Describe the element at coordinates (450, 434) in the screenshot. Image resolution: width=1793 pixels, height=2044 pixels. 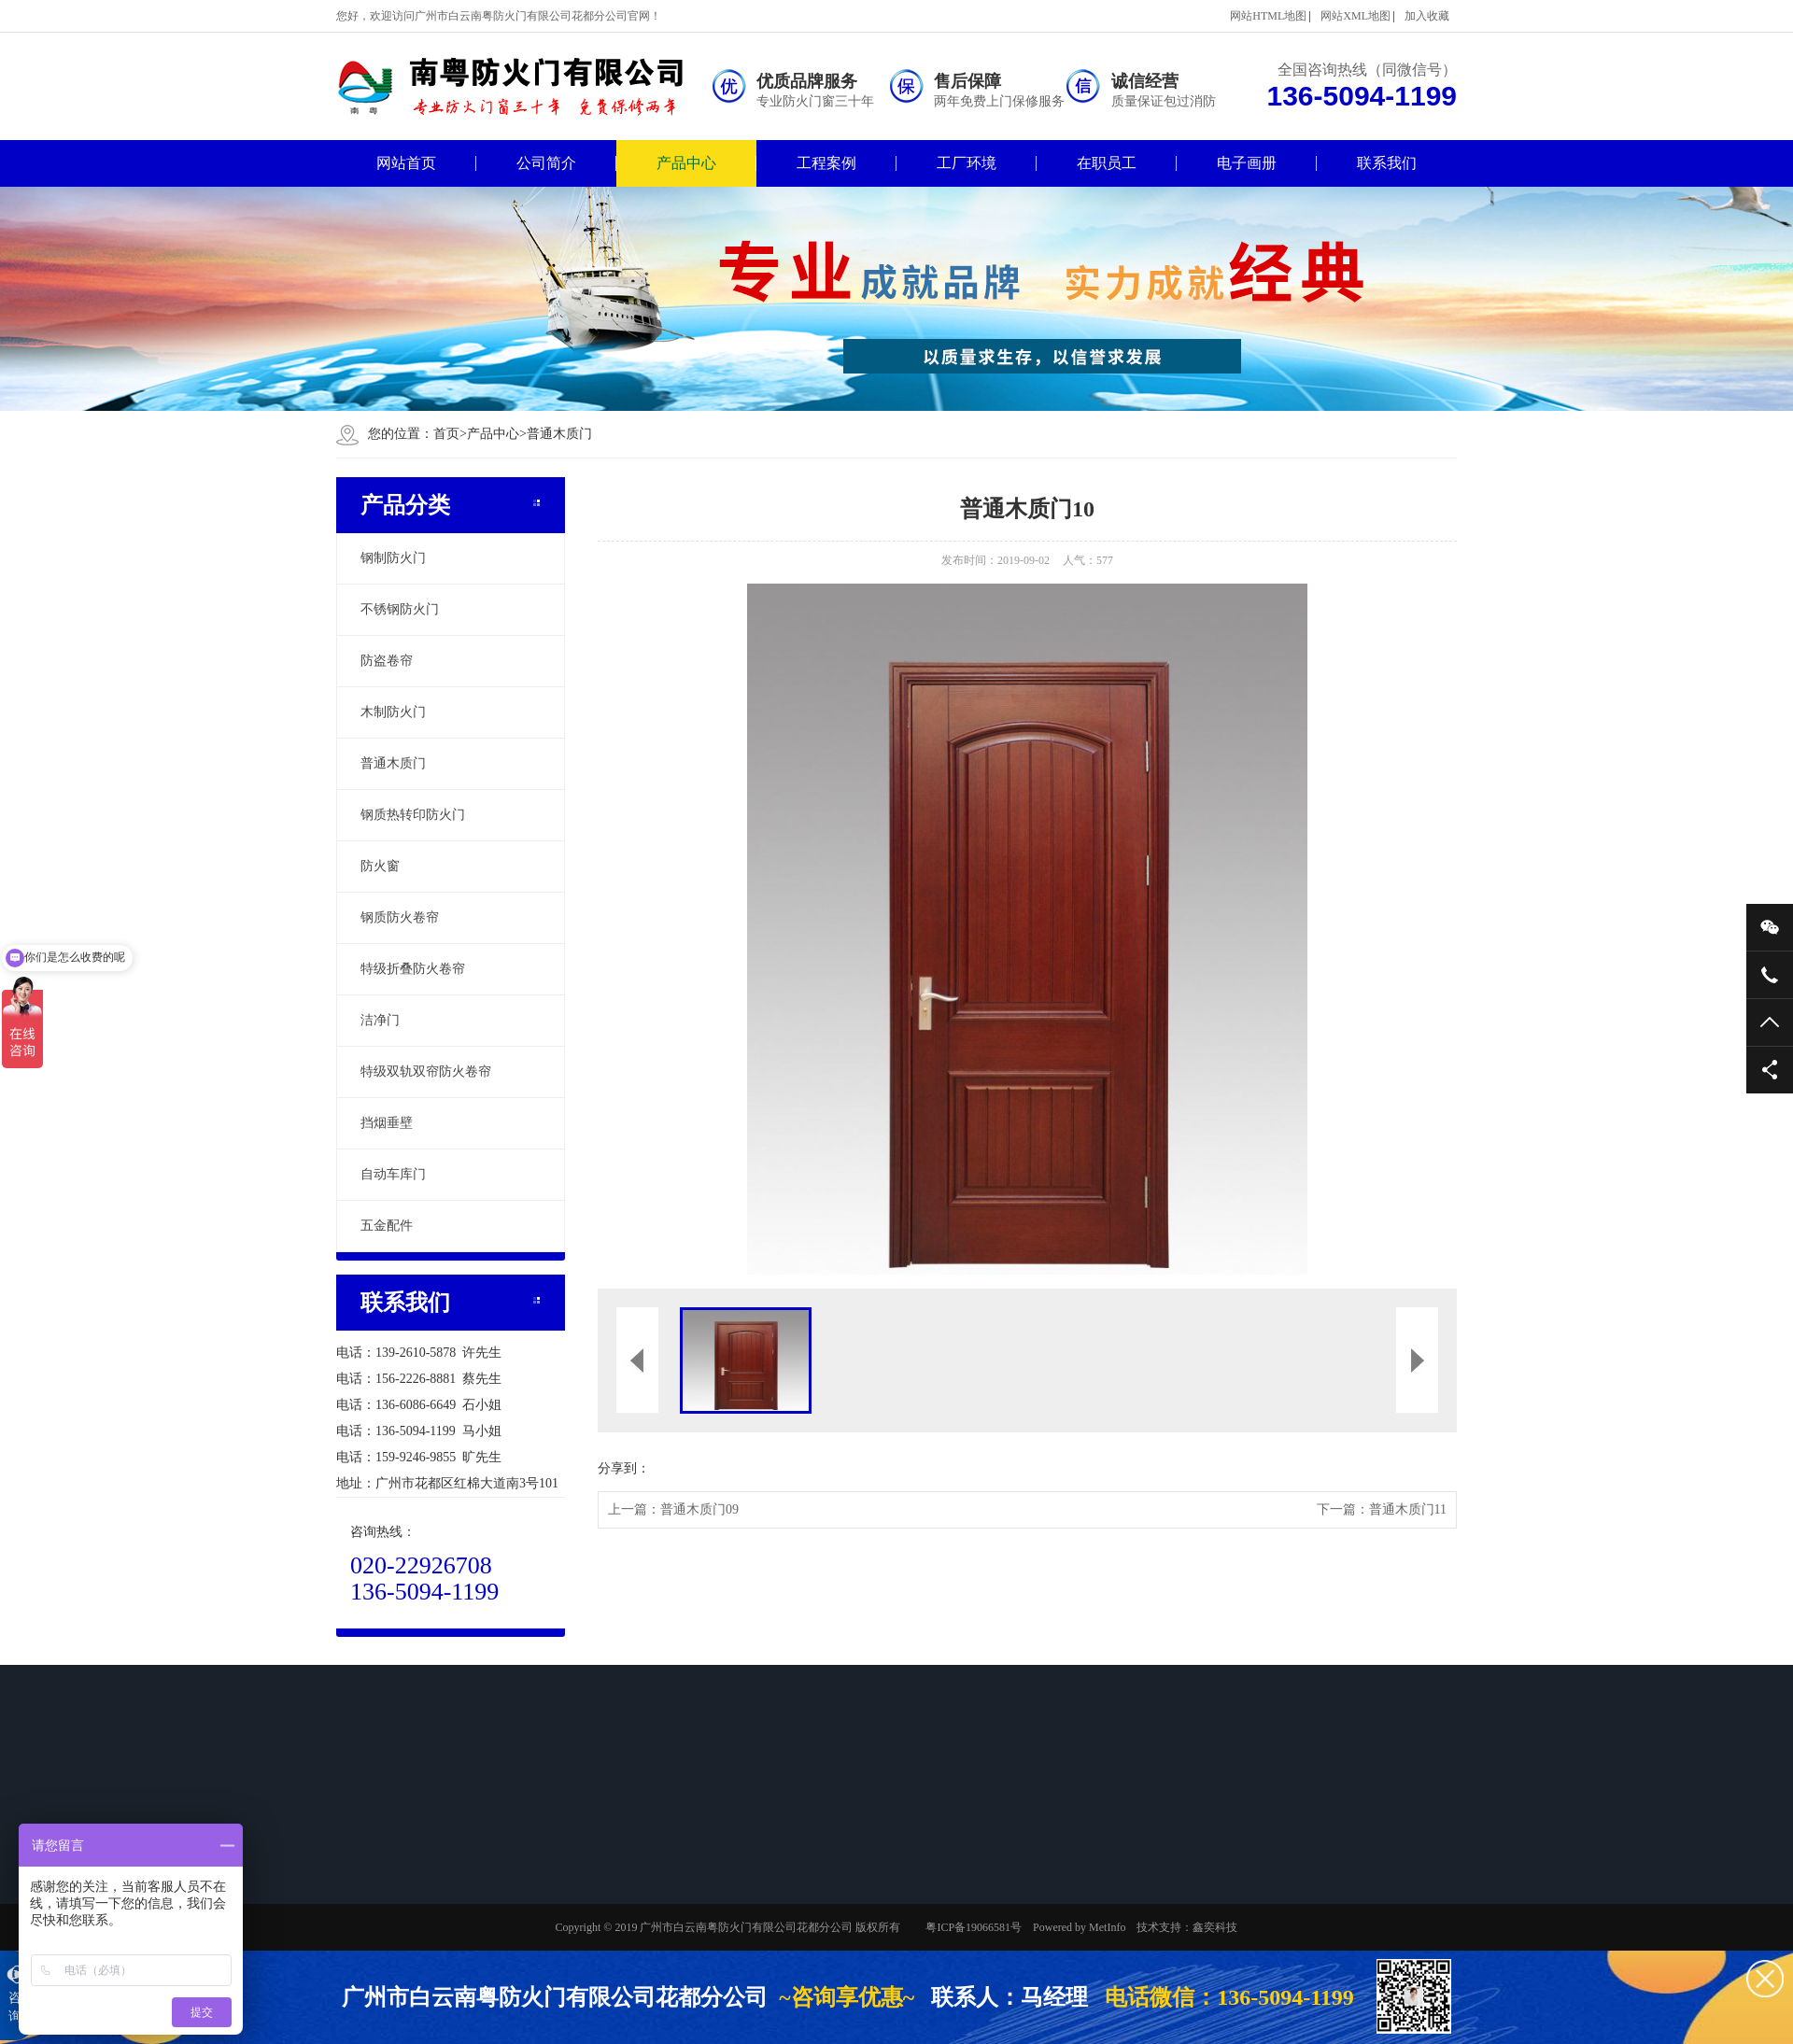
I see `首页` at that location.